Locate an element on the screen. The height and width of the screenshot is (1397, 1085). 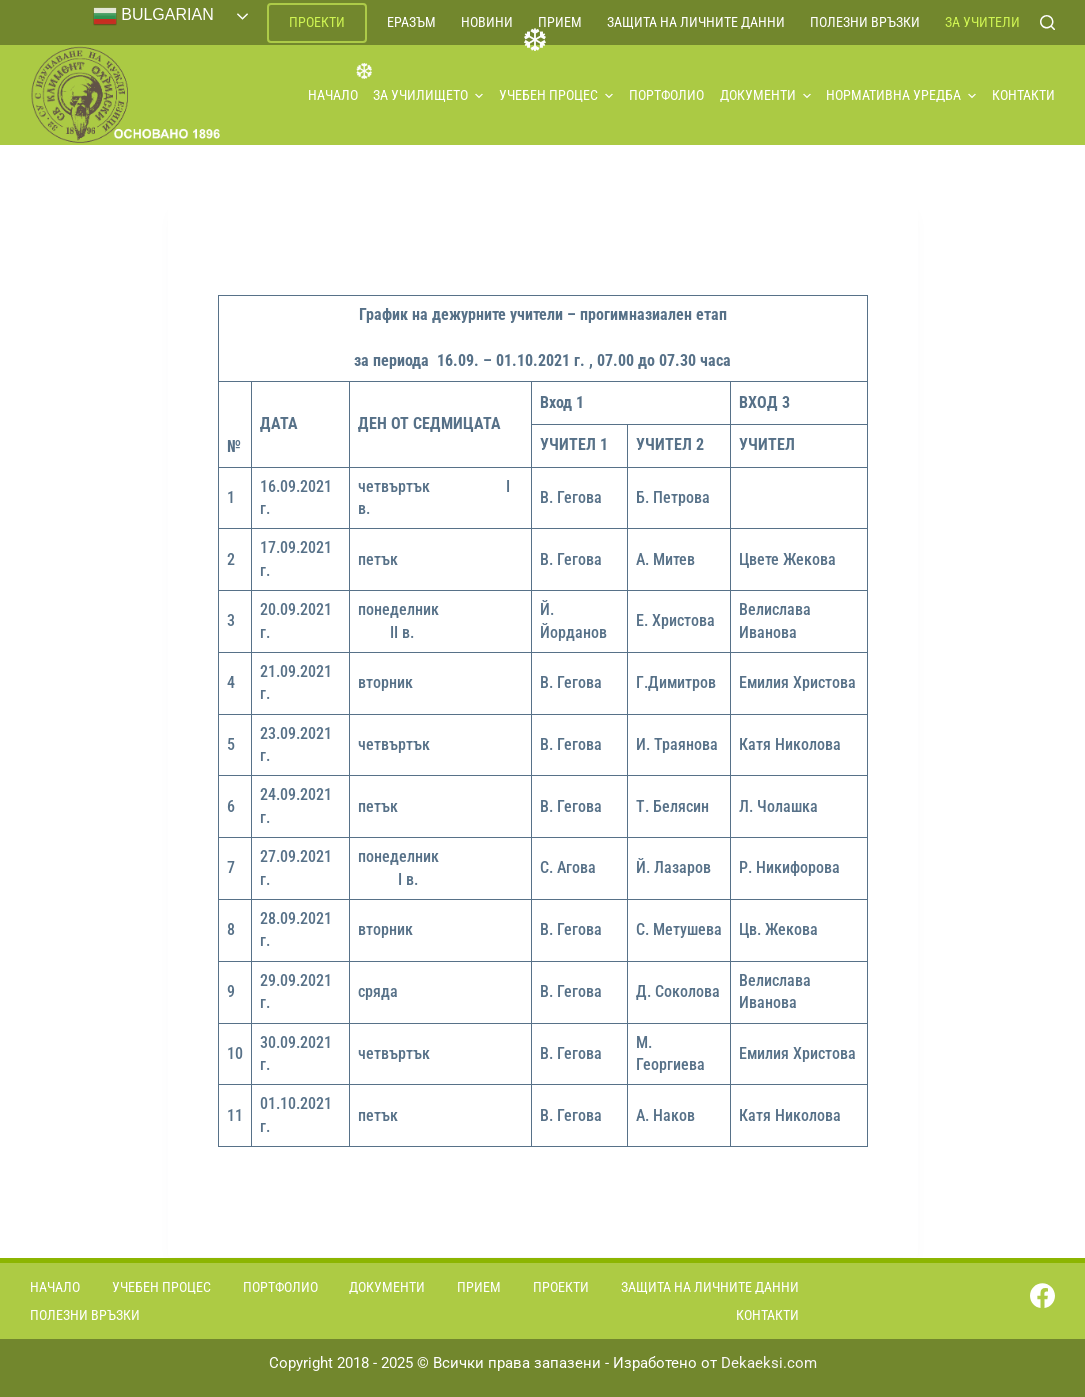
Dekaeksi.com is located at coordinates (769, 1363).